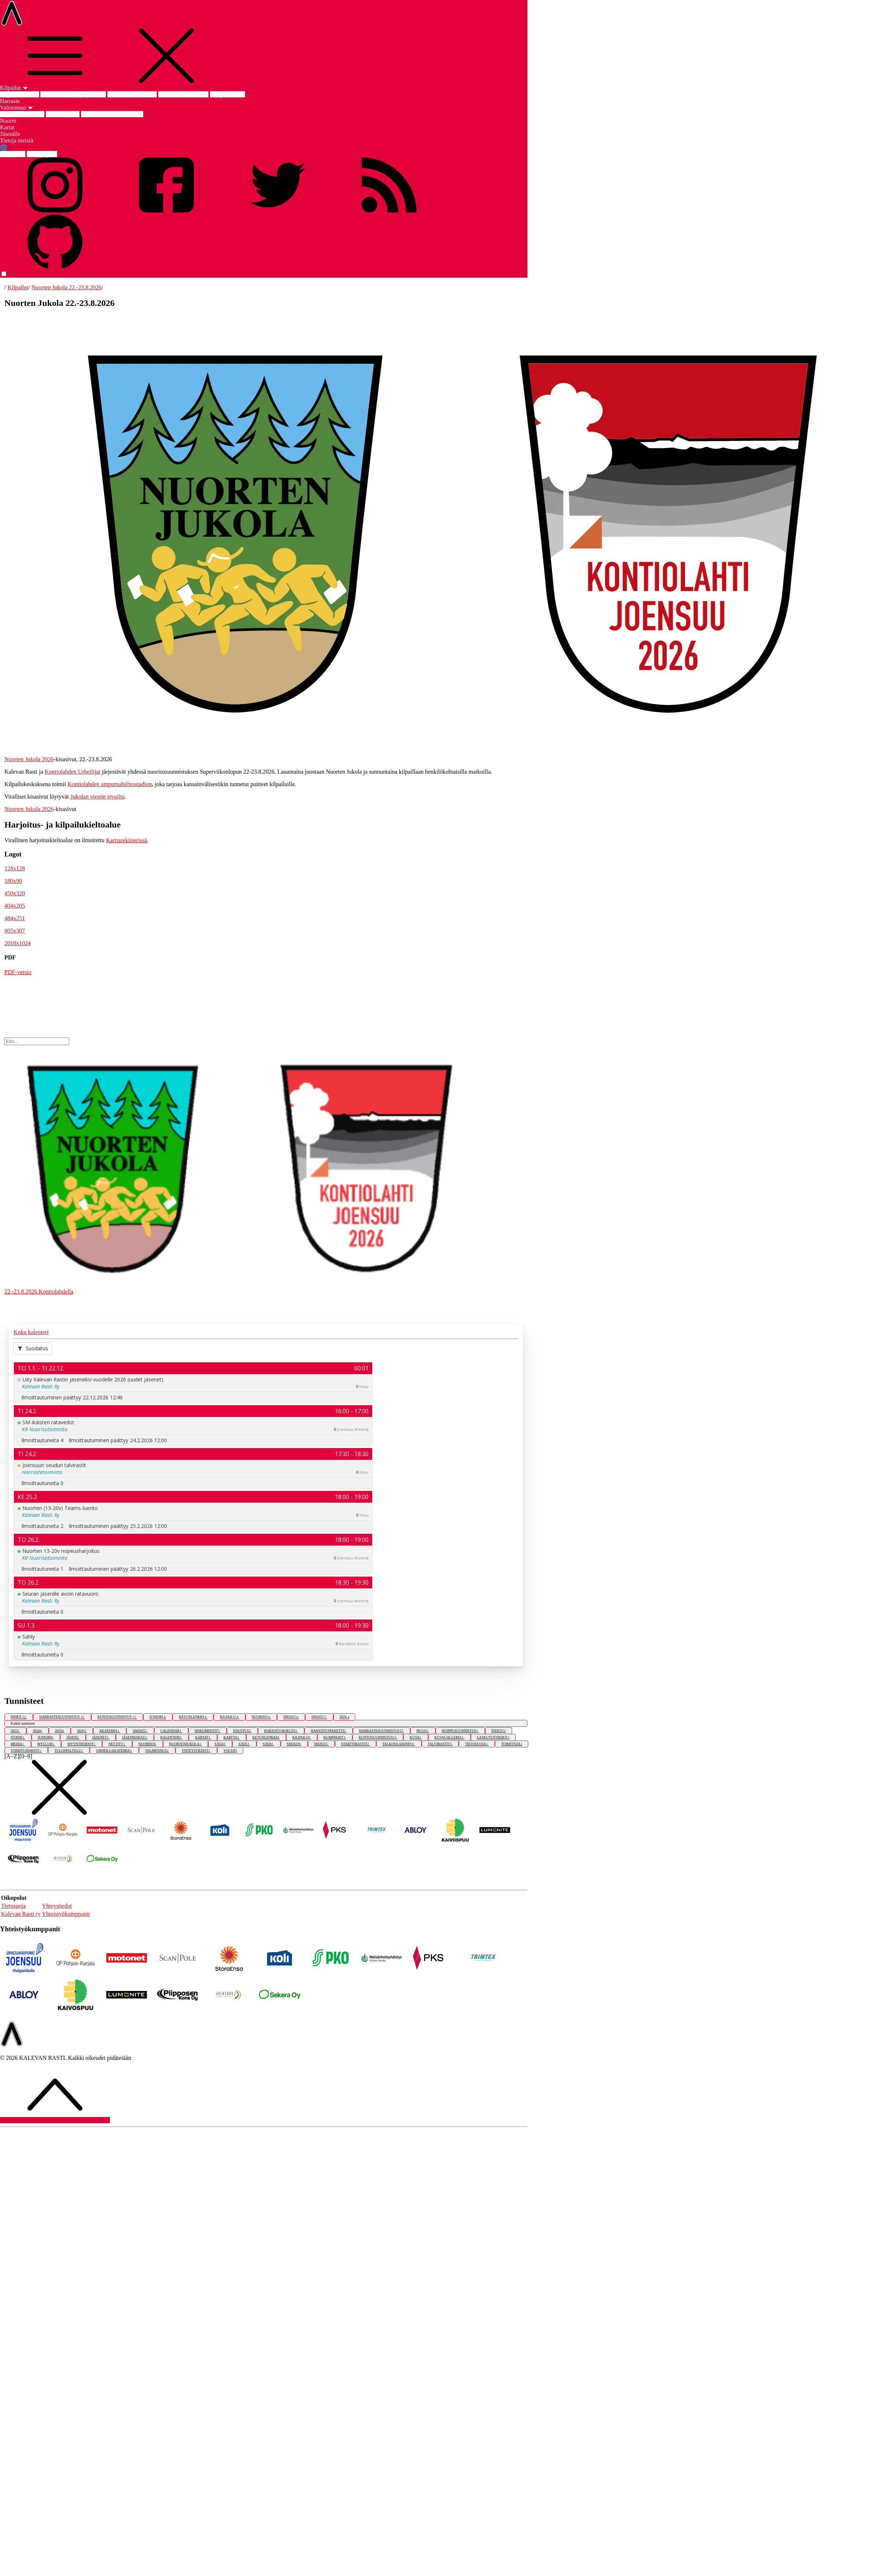  Describe the element at coordinates (14, 931) in the screenshot. I see `605x307` at that location.